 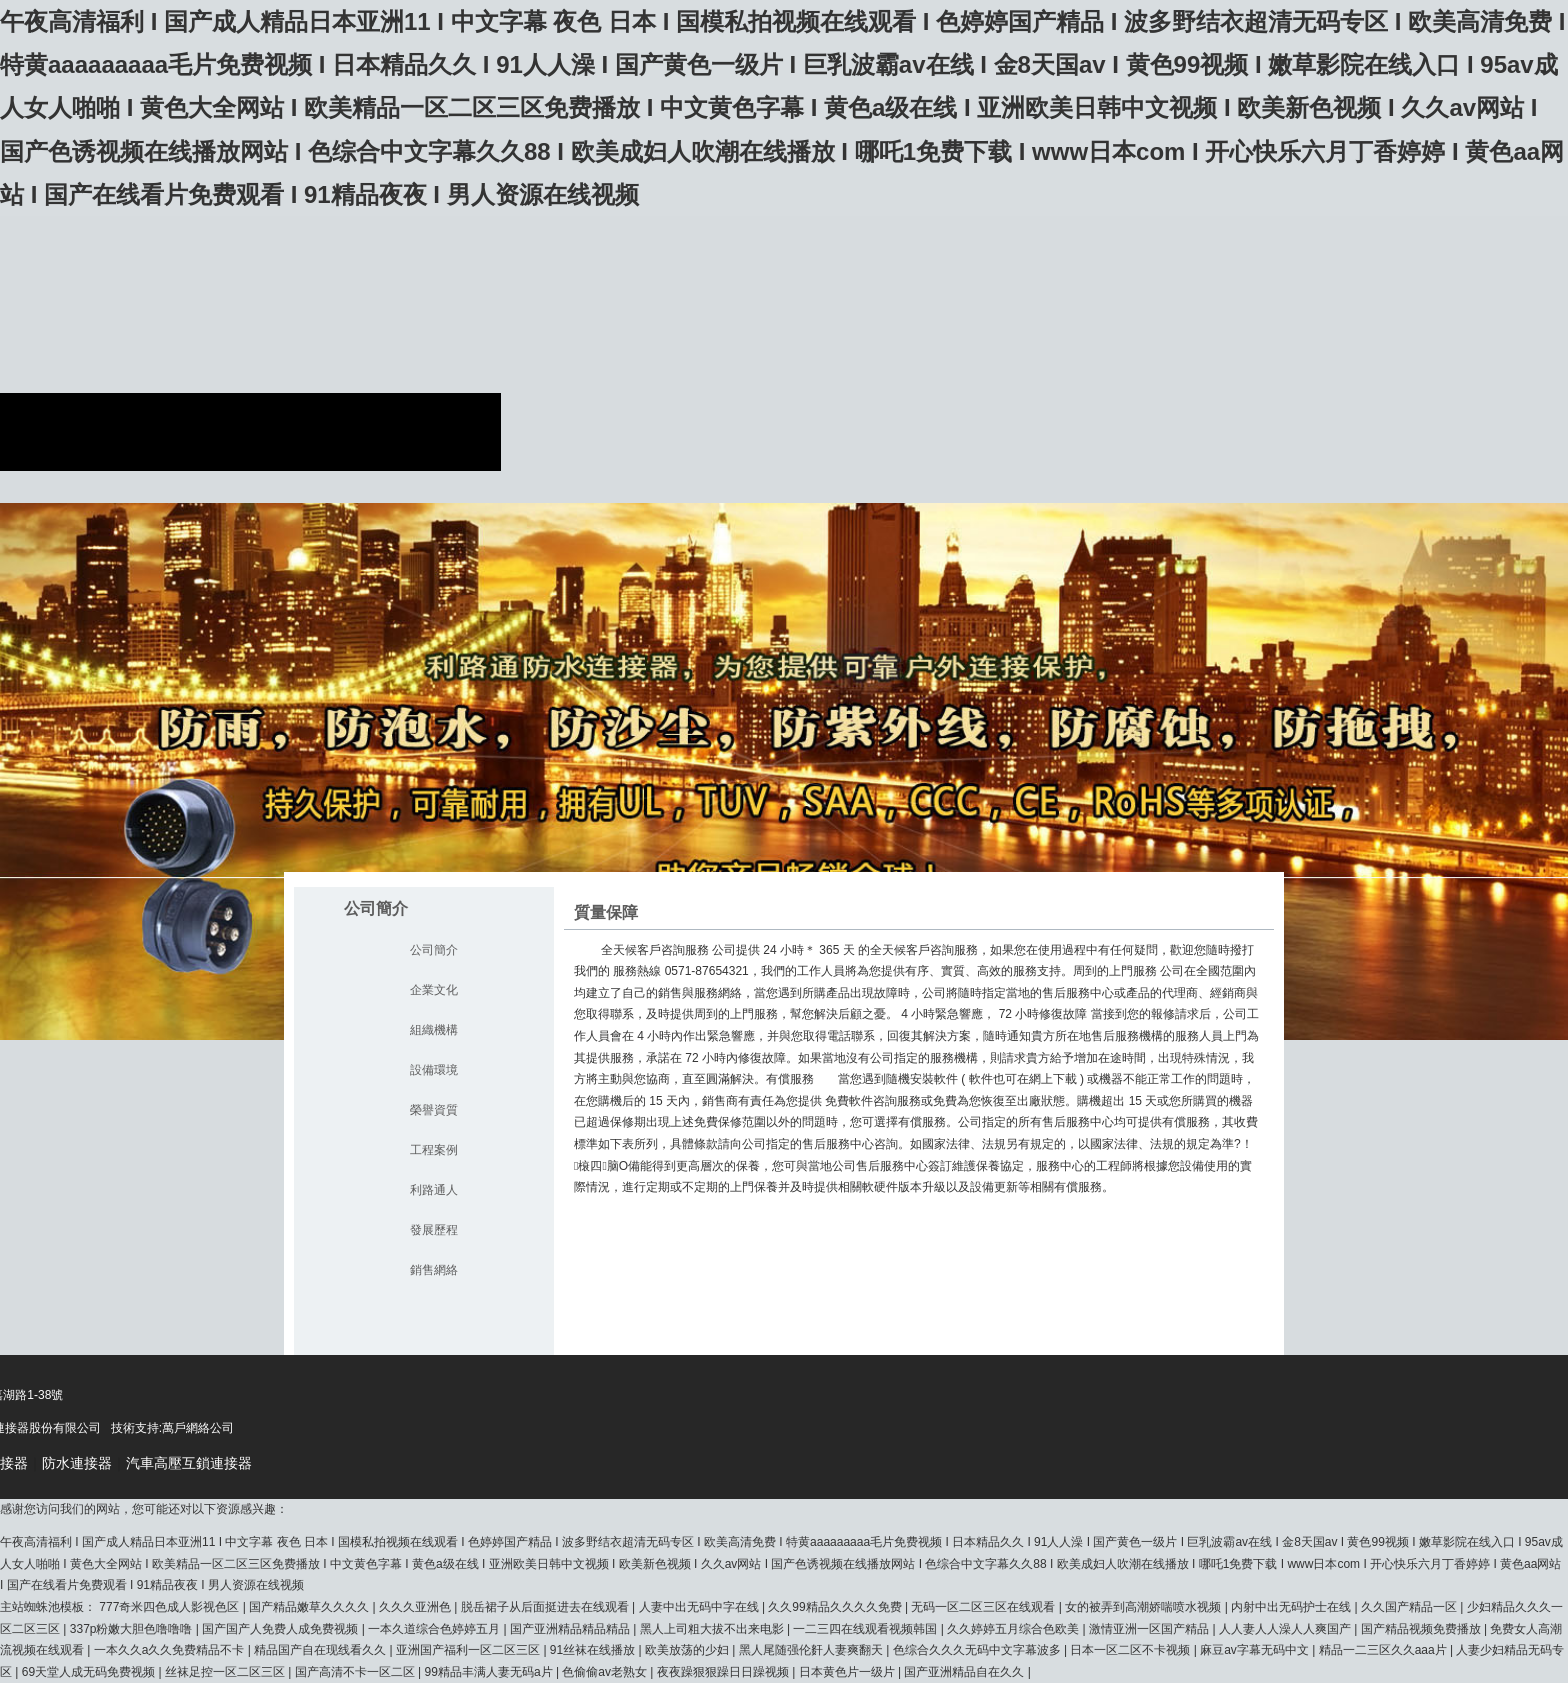 I want to click on 麻豆av字幕无码中文, so click(x=1256, y=1650).